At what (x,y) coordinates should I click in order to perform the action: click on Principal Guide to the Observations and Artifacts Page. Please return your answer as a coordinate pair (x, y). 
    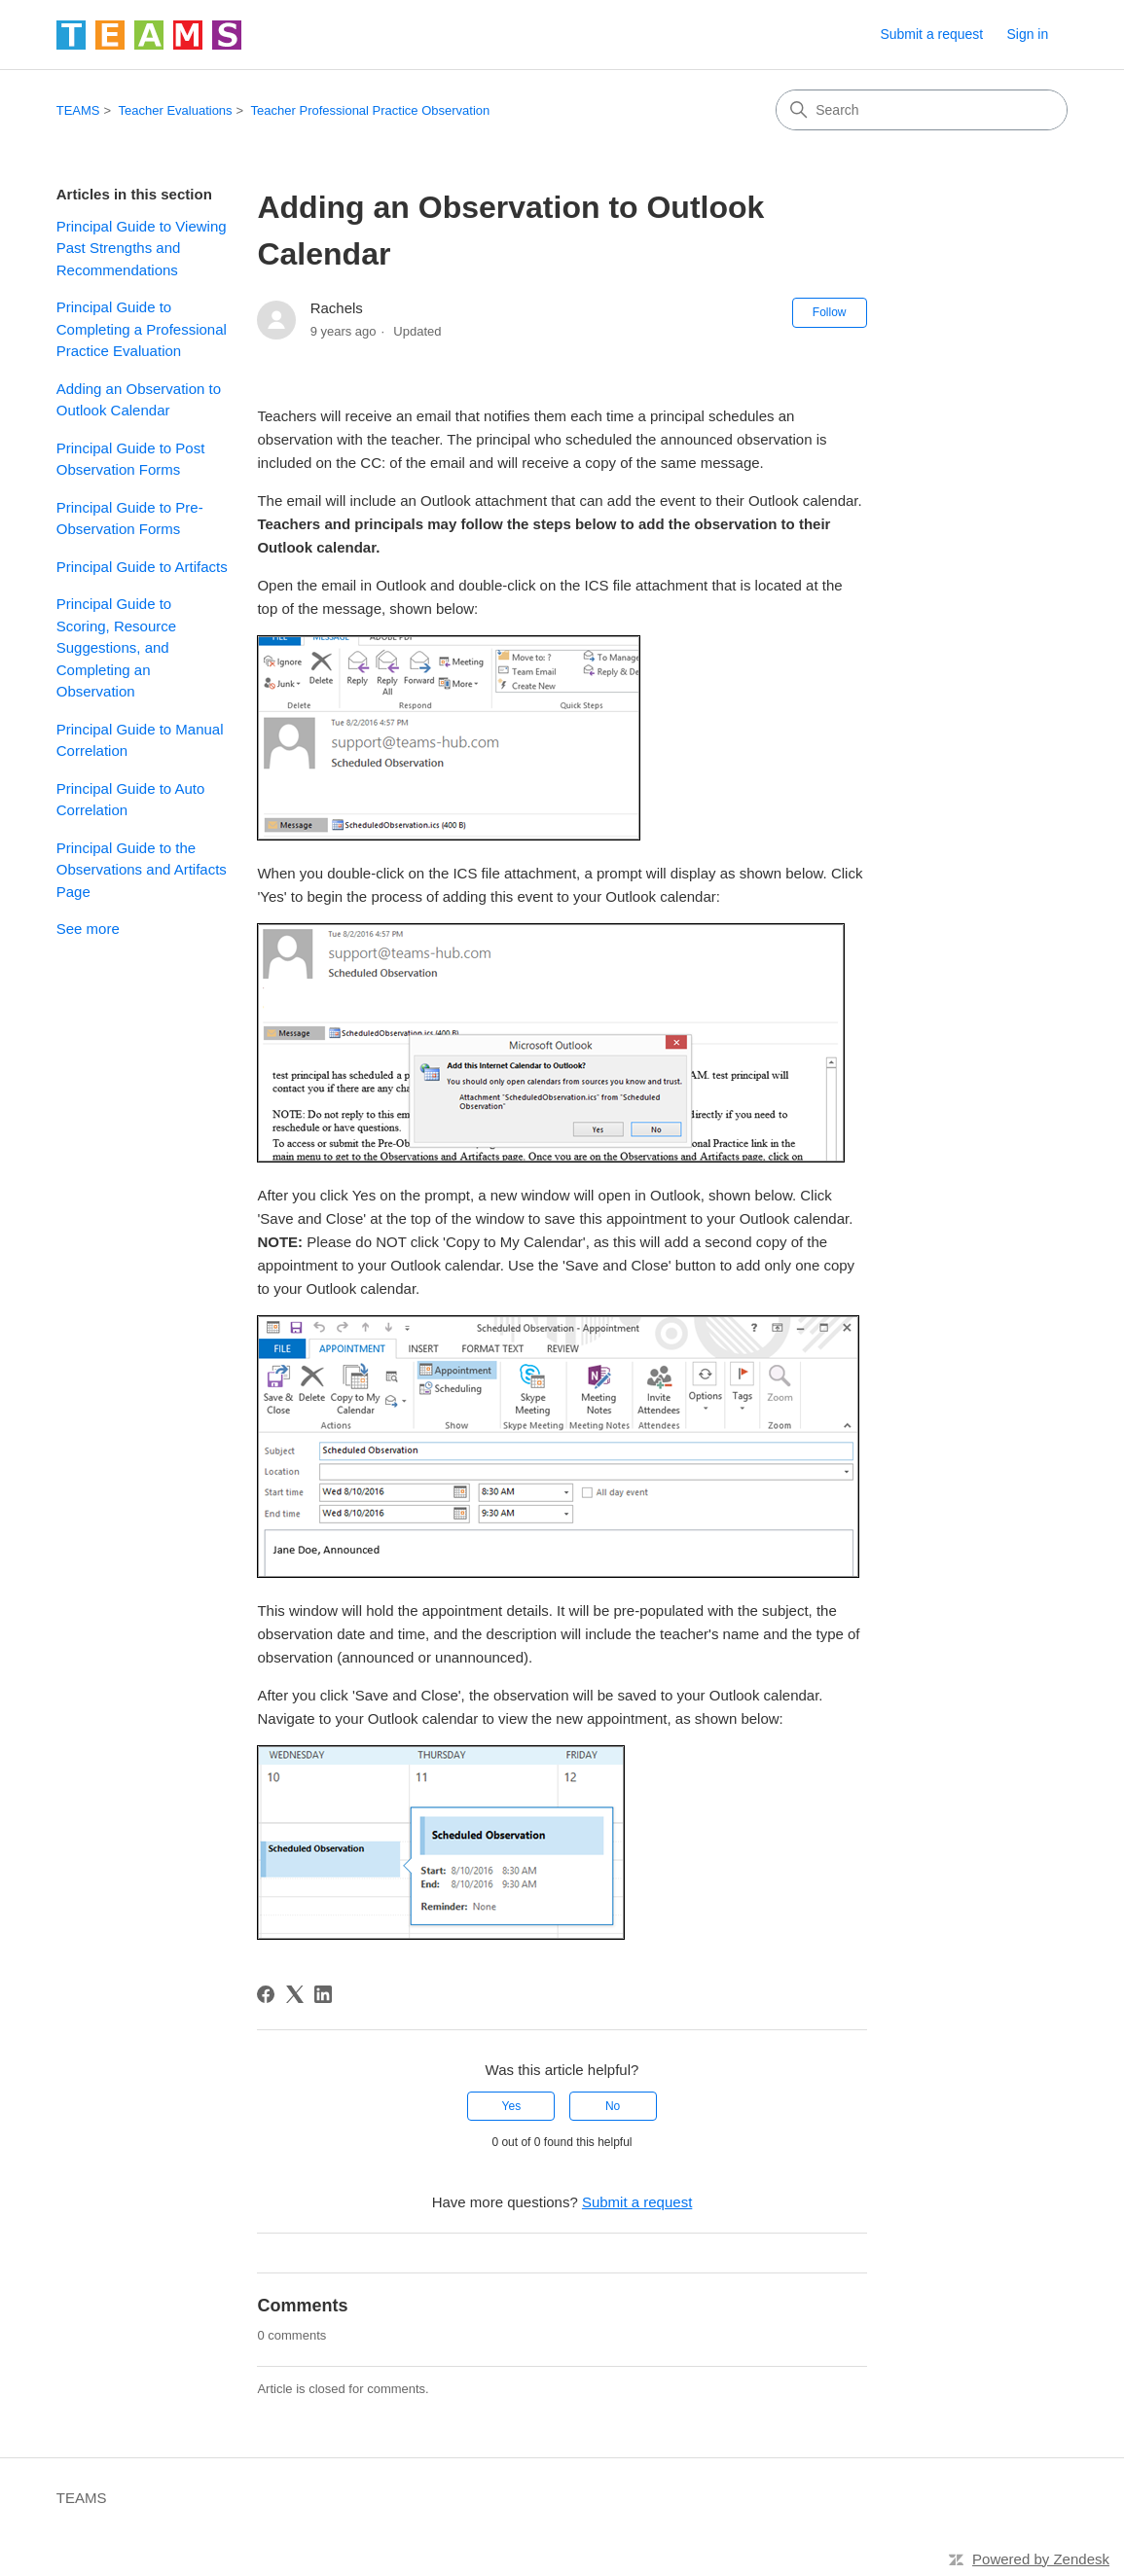
    Looking at the image, I should click on (141, 870).